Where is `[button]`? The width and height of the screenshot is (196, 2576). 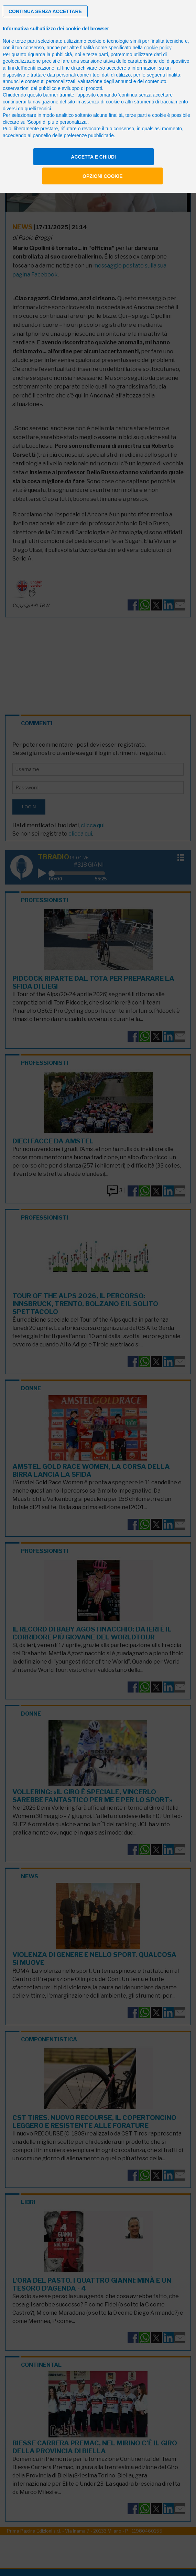
[button] is located at coordinates (45, 11).